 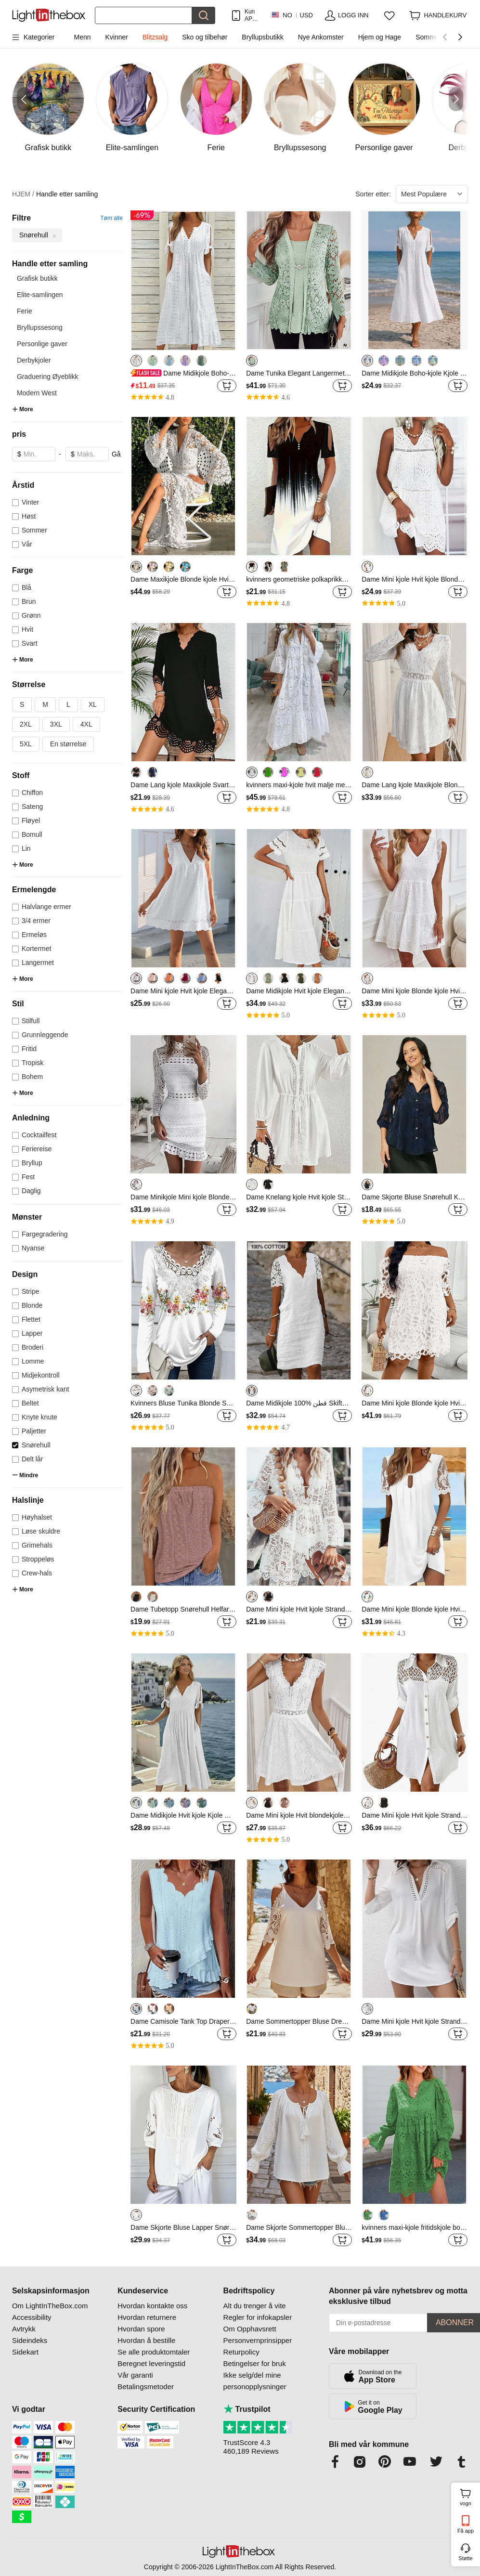 I want to click on Accessibility, so click(x=32, y=2317).